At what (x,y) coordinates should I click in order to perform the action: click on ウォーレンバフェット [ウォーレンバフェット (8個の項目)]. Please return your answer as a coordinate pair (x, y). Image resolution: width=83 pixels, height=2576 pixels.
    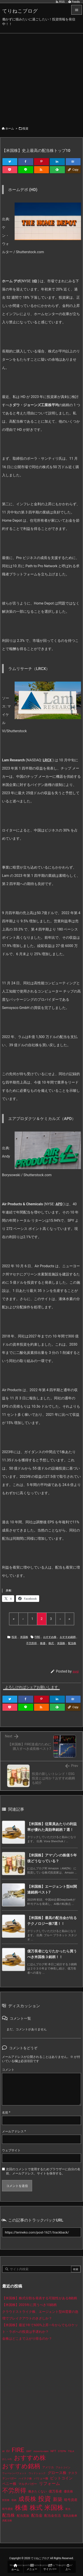
    Looking at the image, I should click on (14, 2473).